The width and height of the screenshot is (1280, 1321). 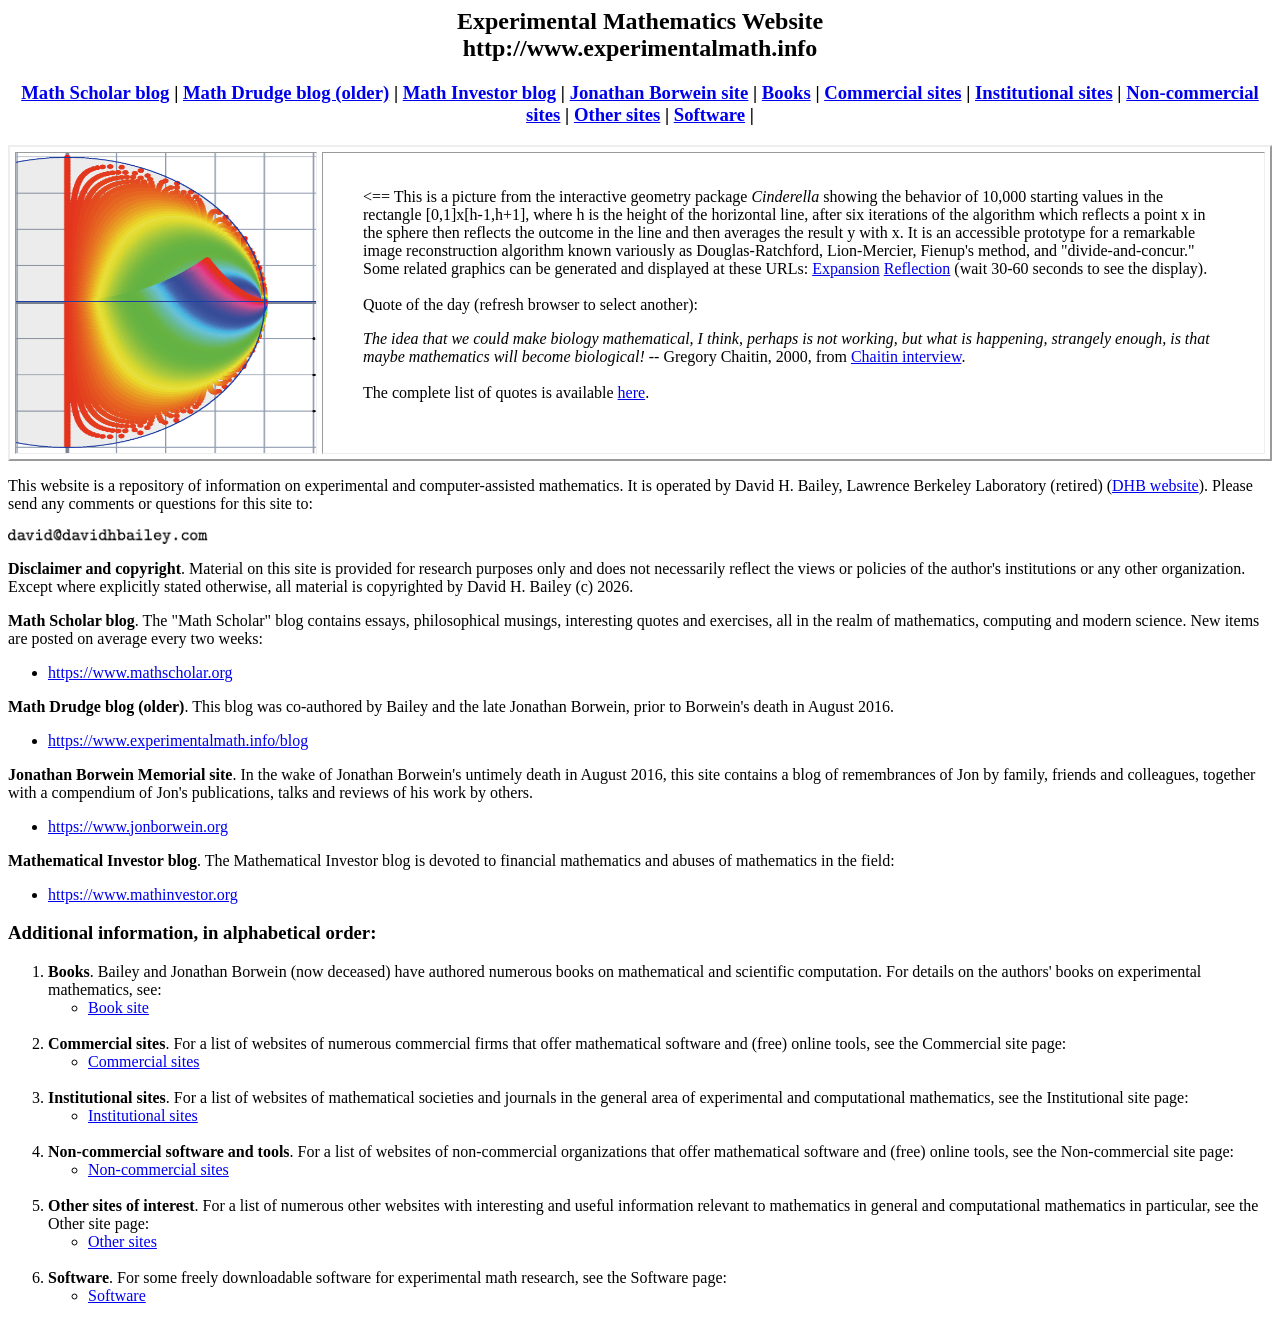 I want to click on https://www.jonborwein.org, so click(x=138, y=826).